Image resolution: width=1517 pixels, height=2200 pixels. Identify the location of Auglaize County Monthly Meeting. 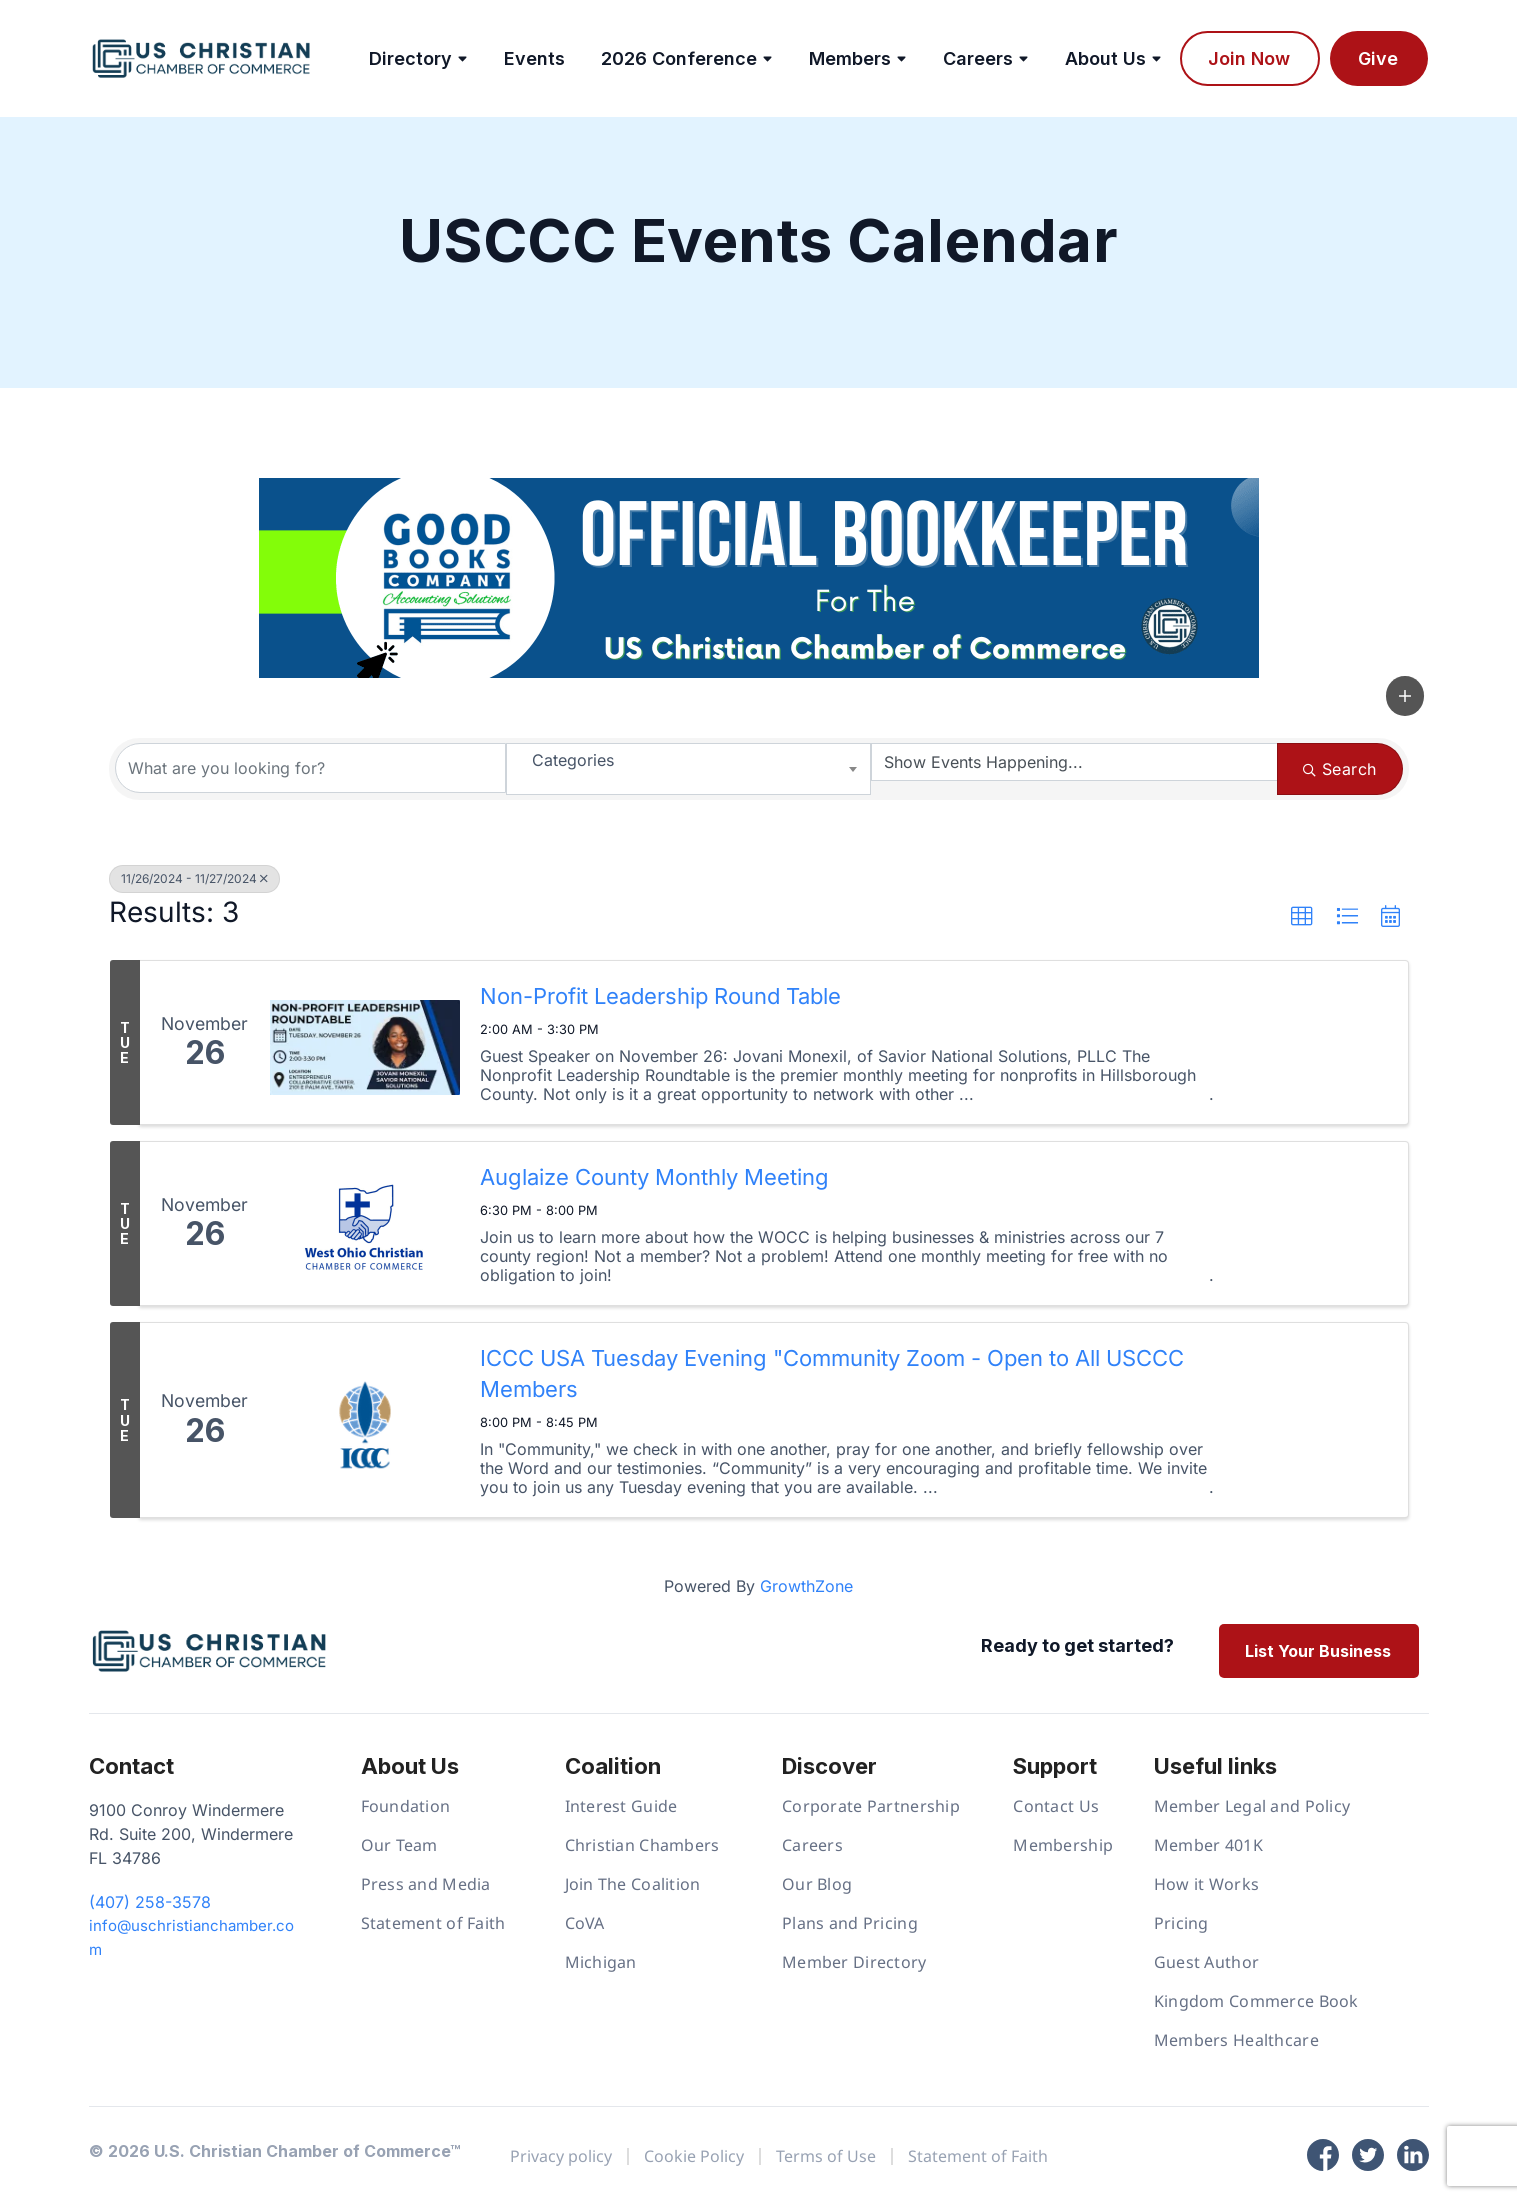
(654, 1177).